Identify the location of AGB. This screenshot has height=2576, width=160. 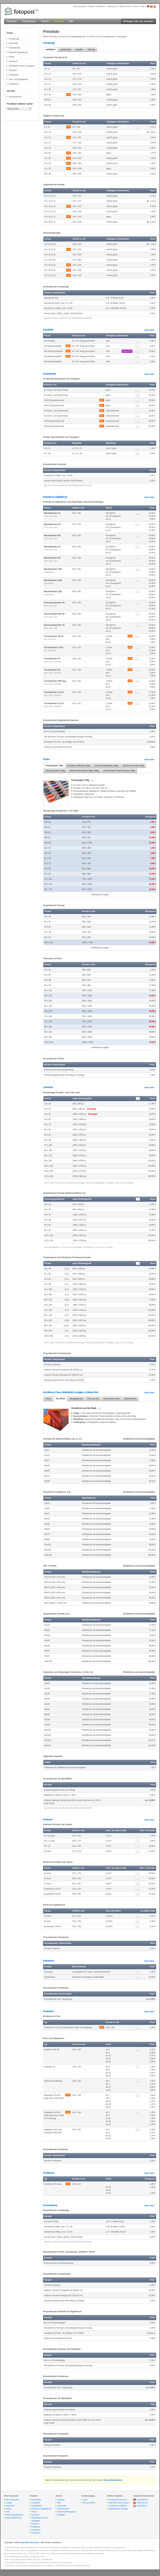
(143, 6).